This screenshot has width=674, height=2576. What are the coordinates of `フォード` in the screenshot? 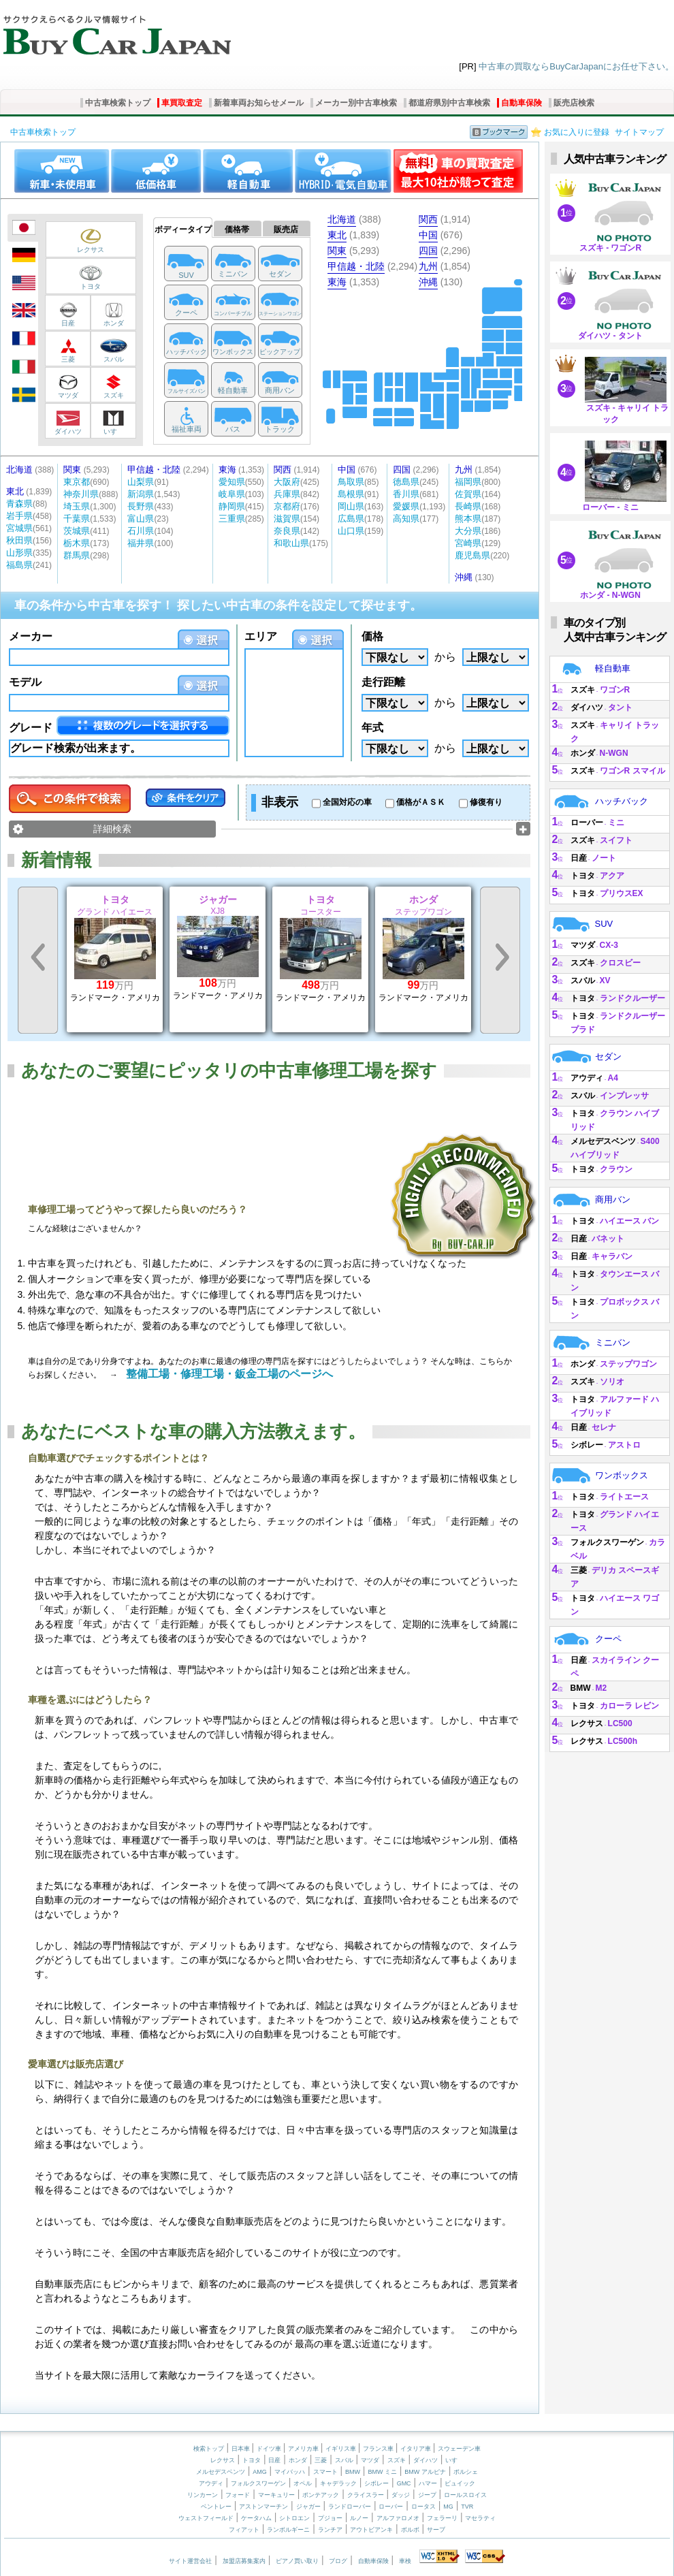 It's located at (237, 2495).